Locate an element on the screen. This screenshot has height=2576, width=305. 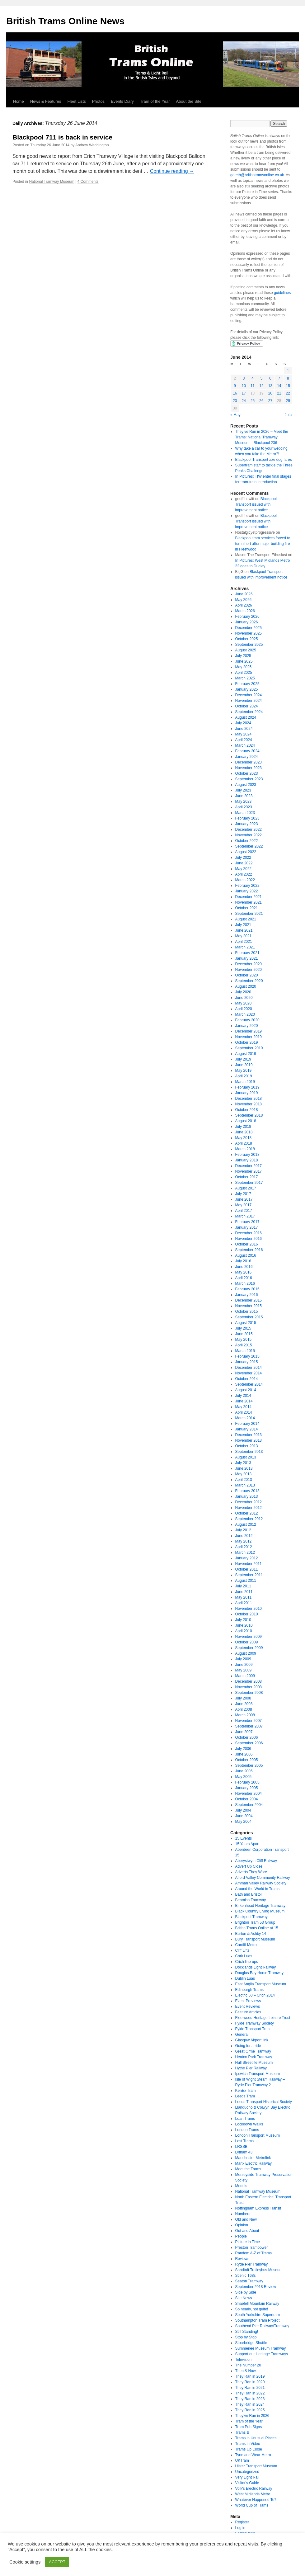
4 [Posts published on June 4, 2014] is located at coordinates (252, 378).